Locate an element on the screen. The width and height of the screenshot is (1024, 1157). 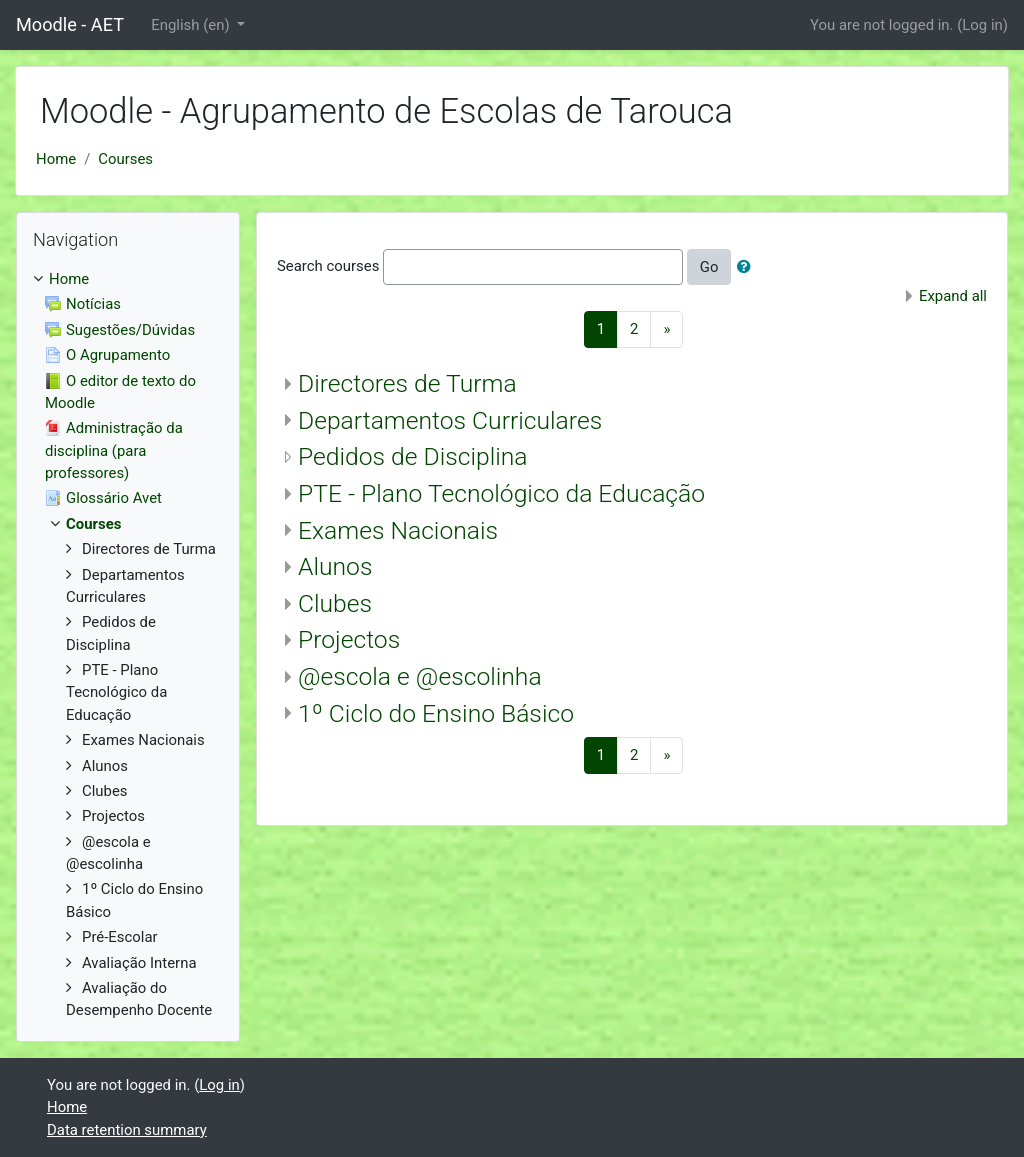
Go is located at coordinates (709, 267).